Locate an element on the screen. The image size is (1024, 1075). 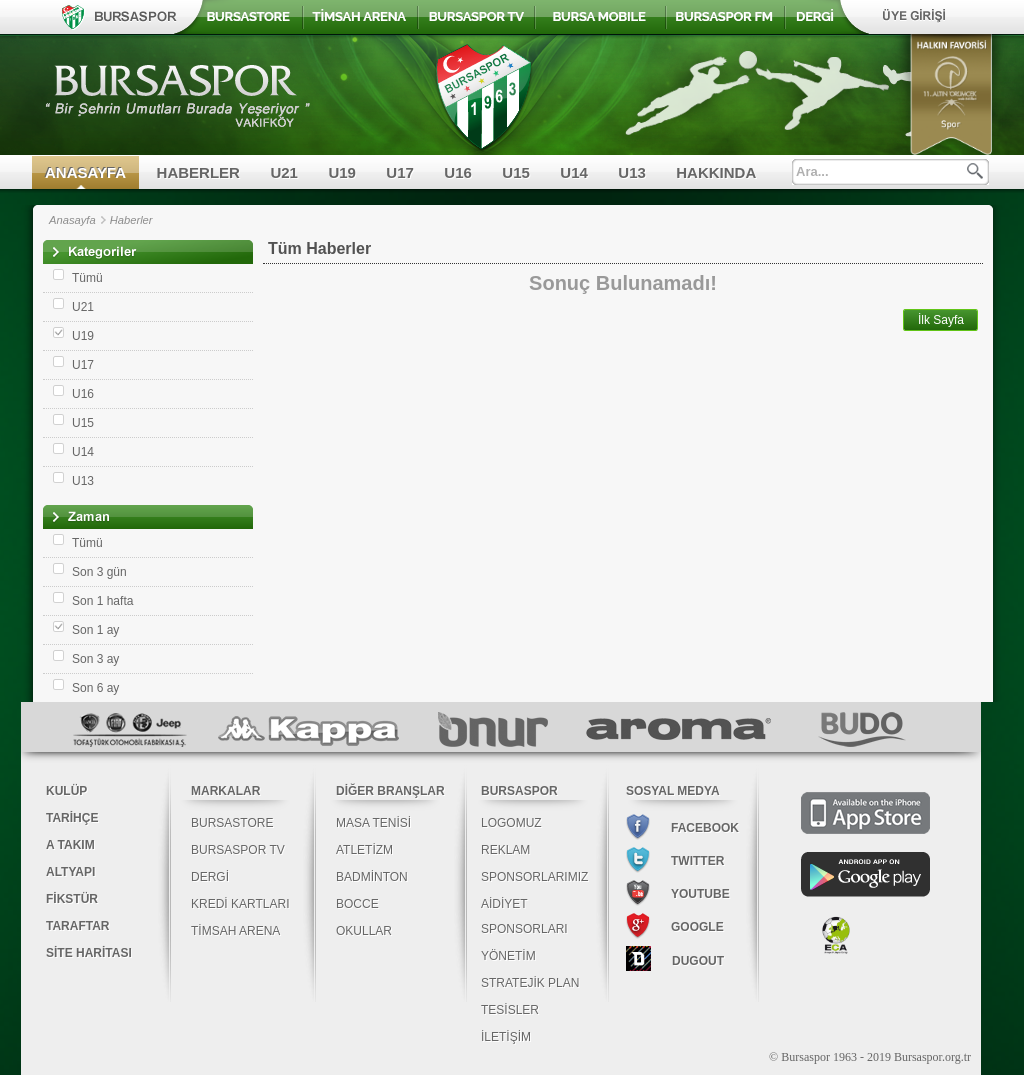
U16 is located at coordinates (458, 172).